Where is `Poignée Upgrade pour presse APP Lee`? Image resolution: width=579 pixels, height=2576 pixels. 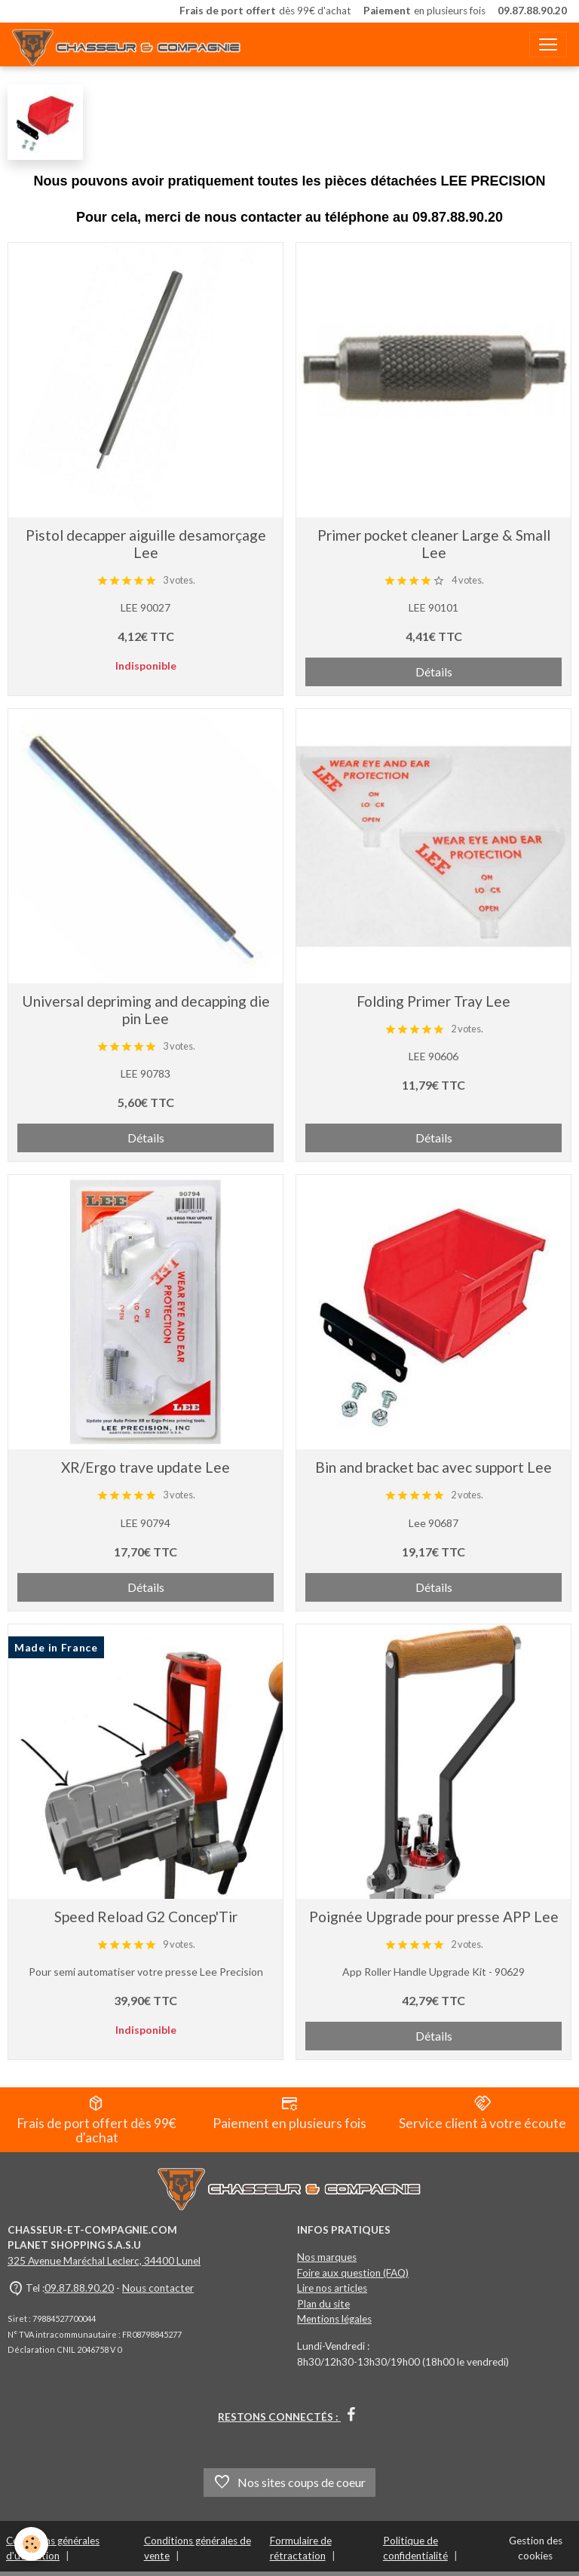 Poignée Upgrade pour presse APP Lee is located at coordinates (434, 1916).